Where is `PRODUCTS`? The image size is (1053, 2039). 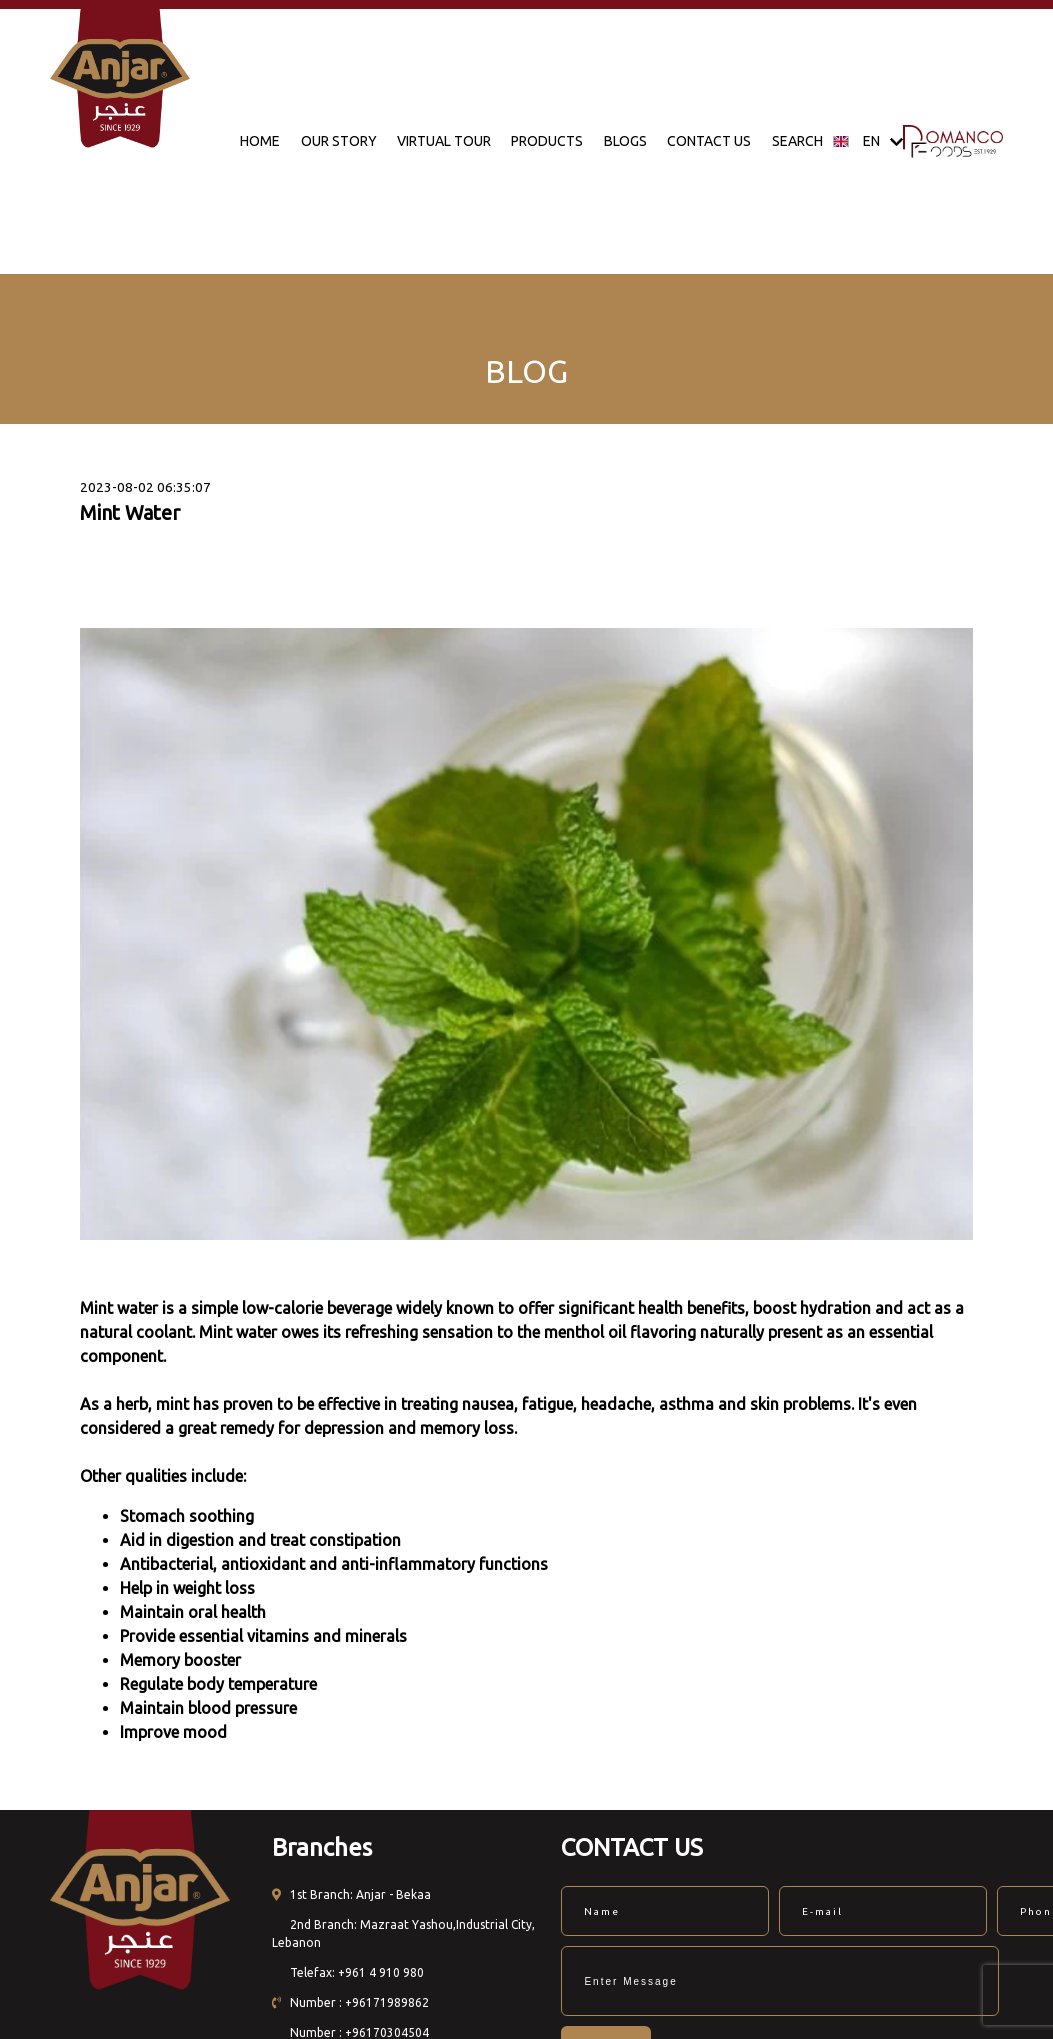
PRODUCTS is located at coordinates (547, 141).